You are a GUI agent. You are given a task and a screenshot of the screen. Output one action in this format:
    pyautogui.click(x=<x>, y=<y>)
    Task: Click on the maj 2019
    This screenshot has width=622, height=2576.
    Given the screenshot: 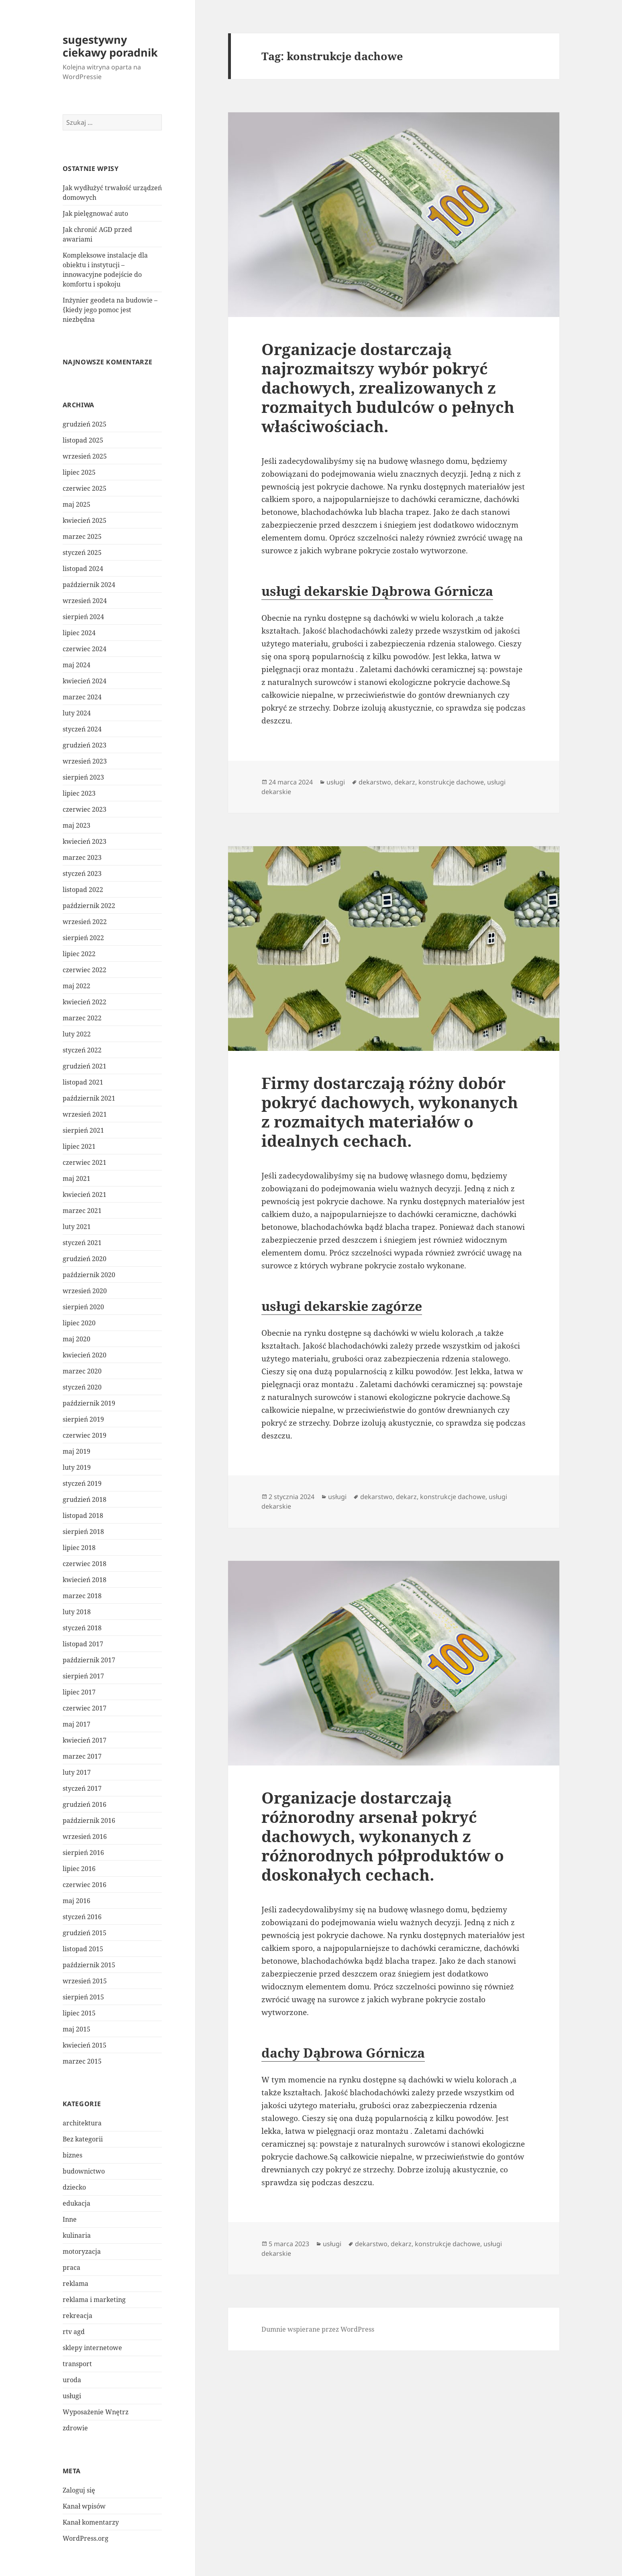 What is the action you would take?
    pyautogui.click(x=76, y=1451)
    